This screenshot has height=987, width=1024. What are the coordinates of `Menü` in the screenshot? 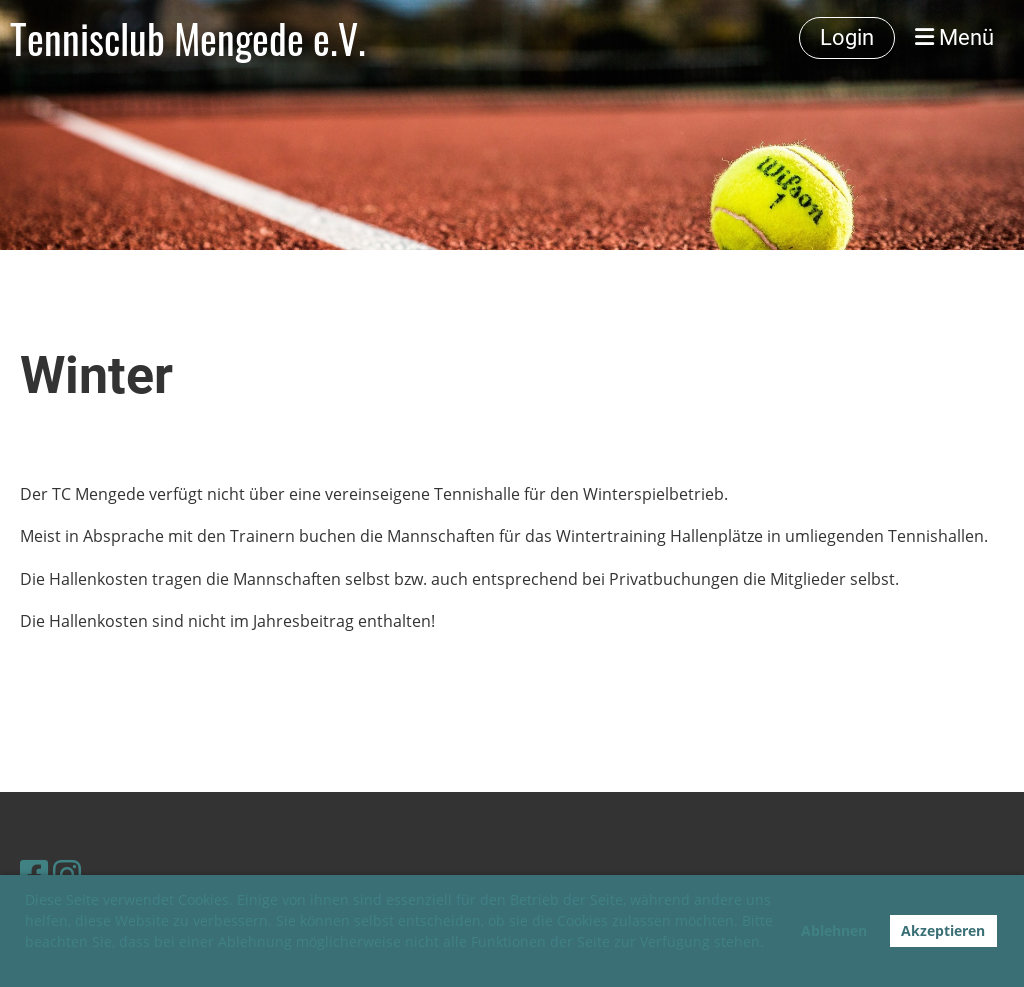 It's located at (954, 37).